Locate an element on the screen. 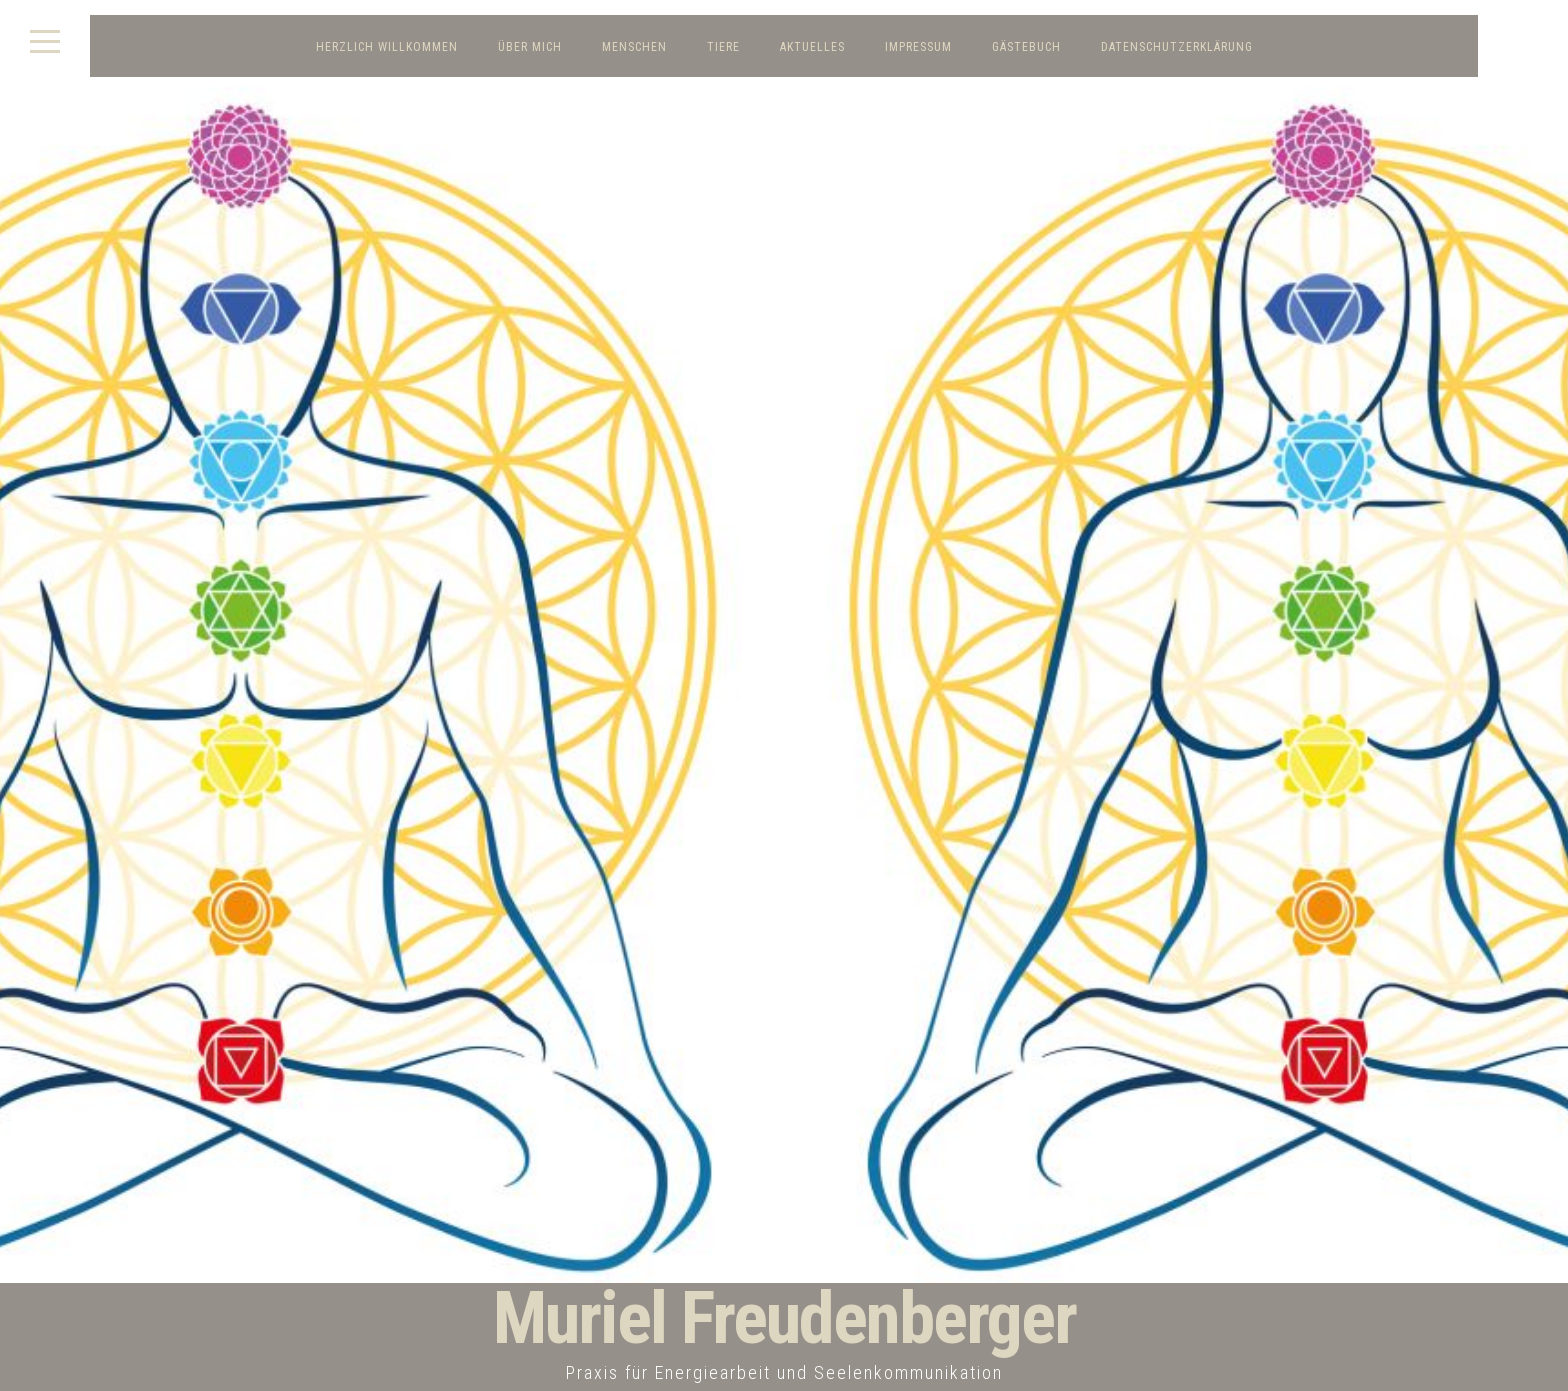 Image resolution: width=1568 pixels, height=1391 pixels. Herzlich Willkommen is located at coordinates (387, 47).